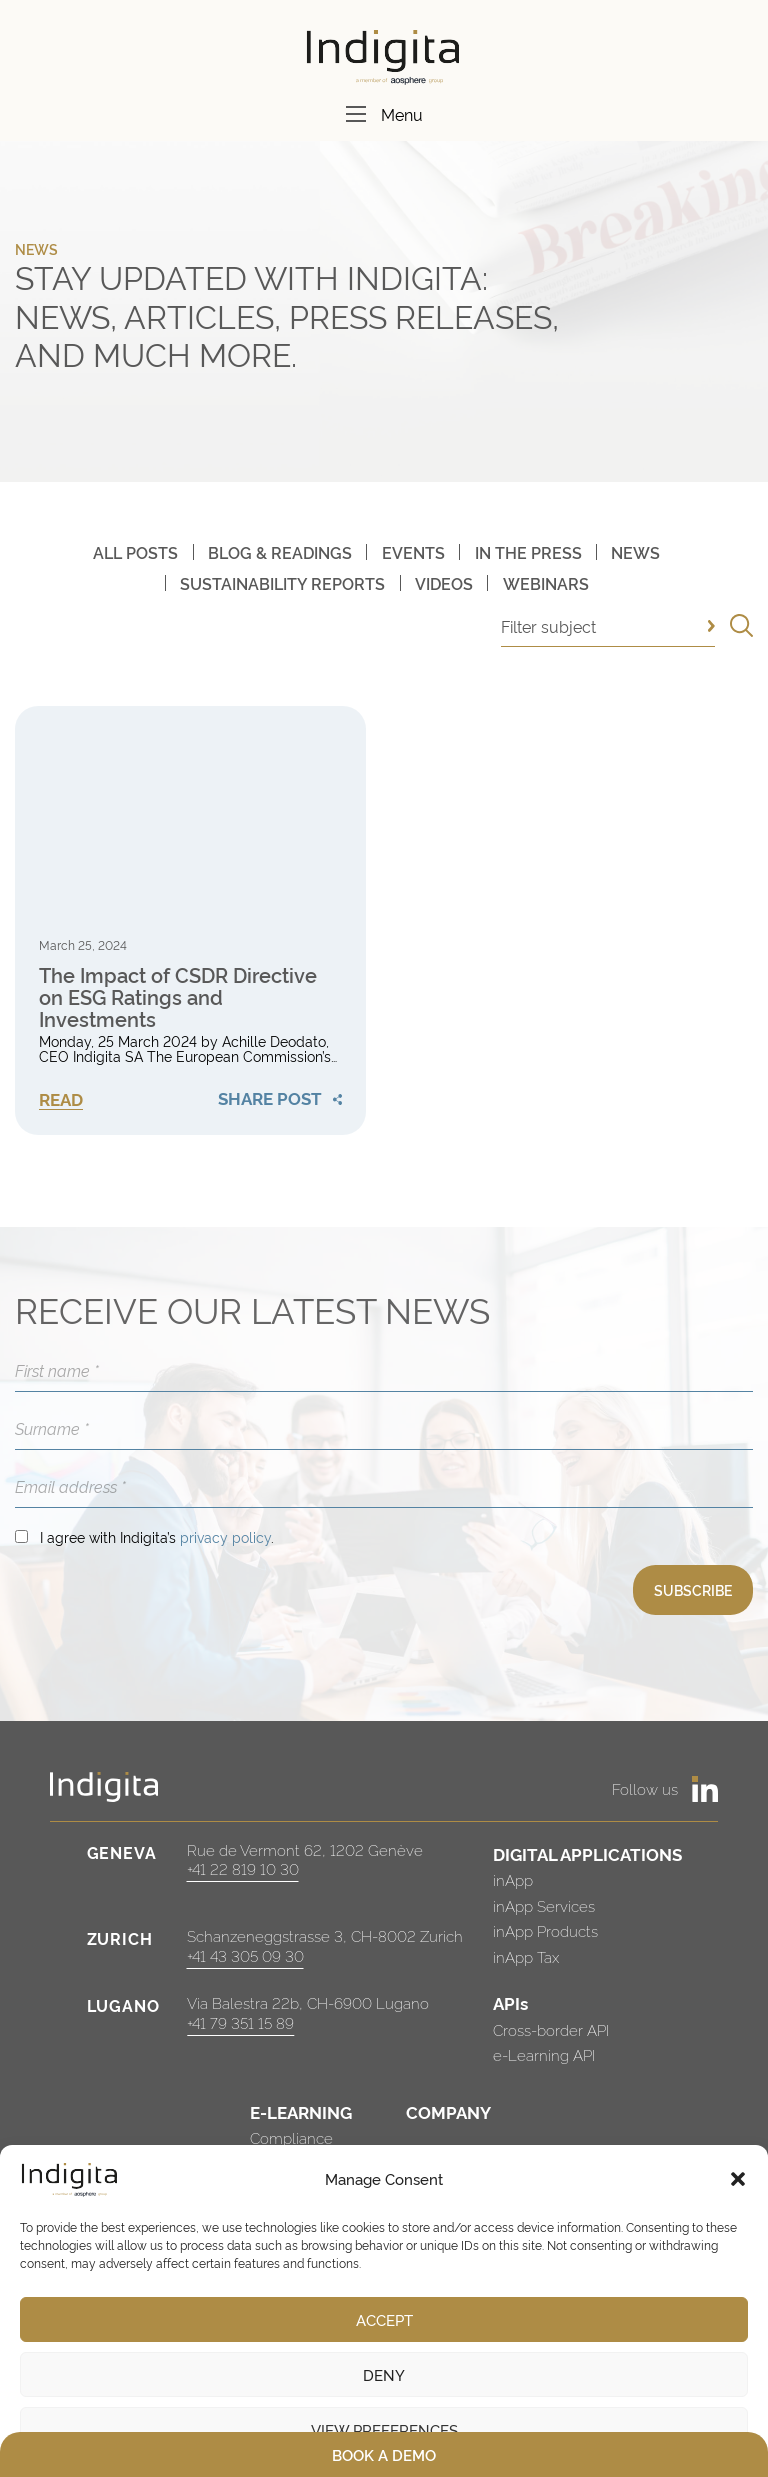 The width and height of the screenshot is (768, 2477). I want to click on News, so click(635, 552).